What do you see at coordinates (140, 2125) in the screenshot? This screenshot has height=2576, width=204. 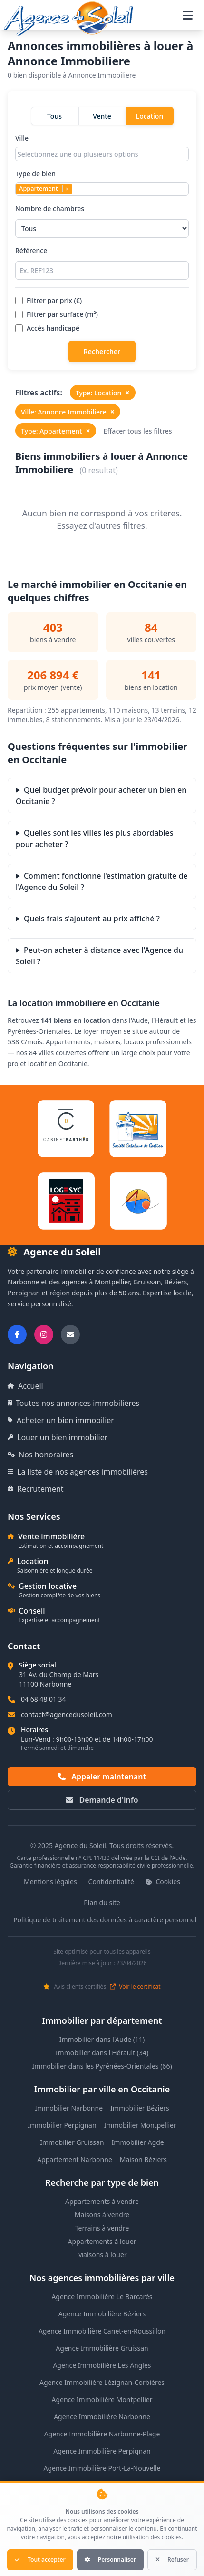 I see `Immobilier Montpellier` at bounding box center [140, 2125].